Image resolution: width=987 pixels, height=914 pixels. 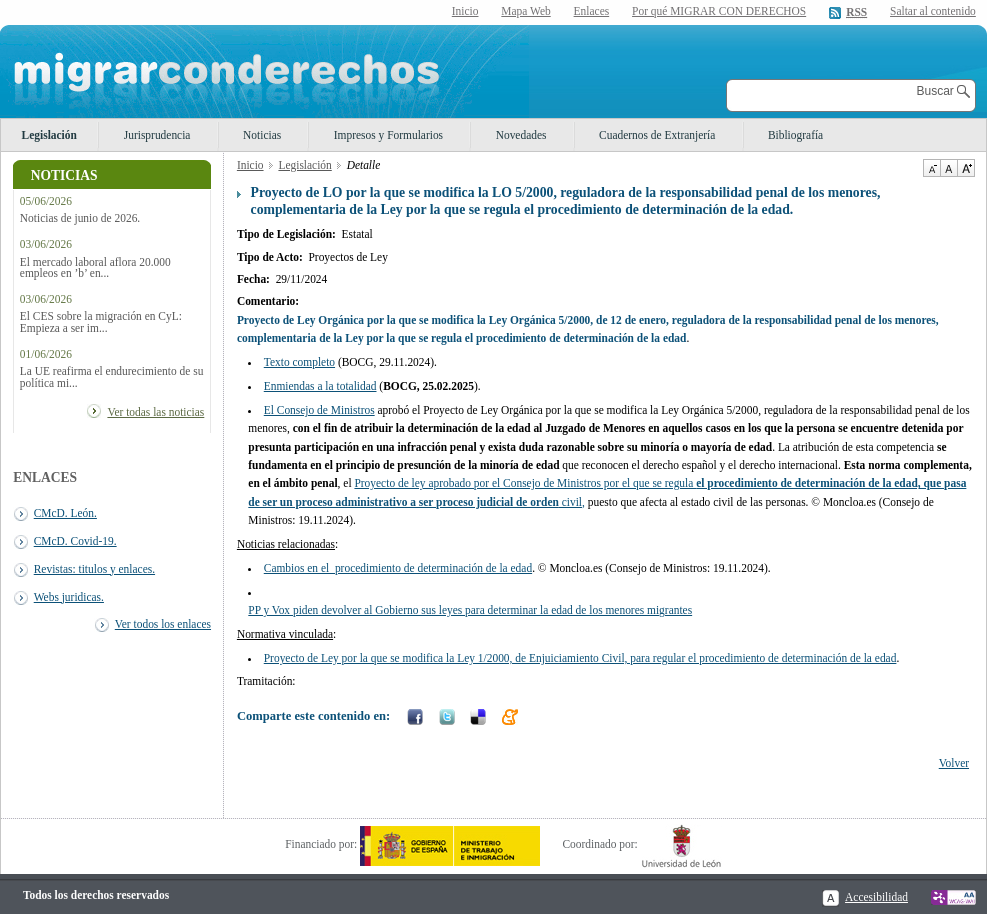 What do you see at coordinates (65, 513) in the screenshot?
I see `CMcD. León.` at bounding box center [65, 513].